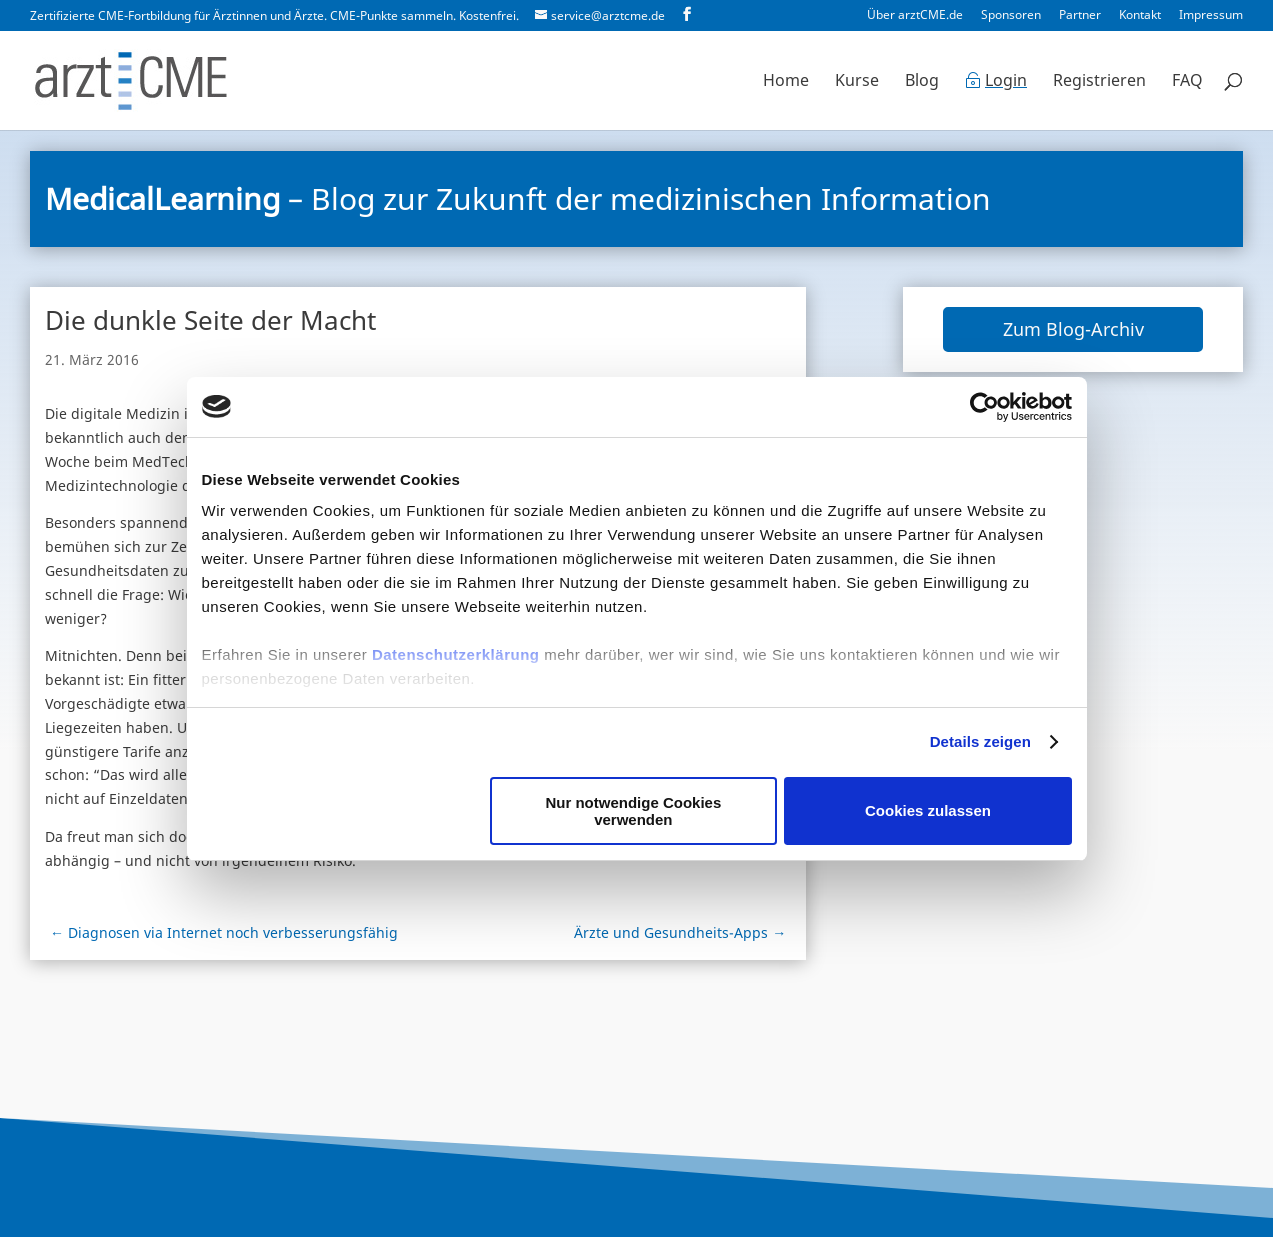 Image resolution: width=1273 pixels, height=1237 pixels. I want to click on Zum Blog-Archiv, so click(1073, 329).